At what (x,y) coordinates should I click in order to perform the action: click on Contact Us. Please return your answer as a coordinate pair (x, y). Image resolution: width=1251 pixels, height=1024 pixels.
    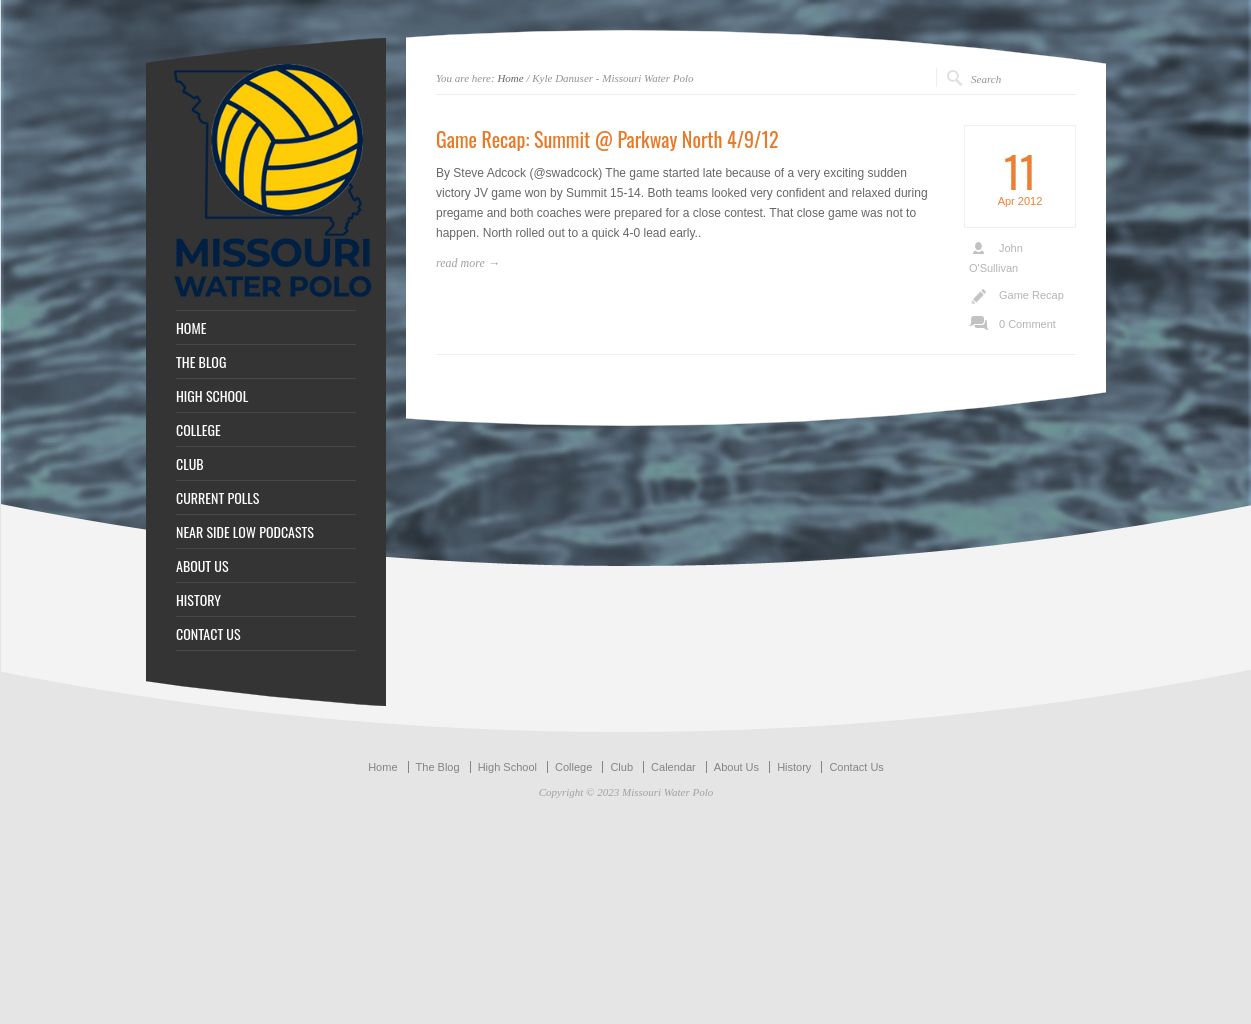
    Looking at the image, I should click on (856, 767).